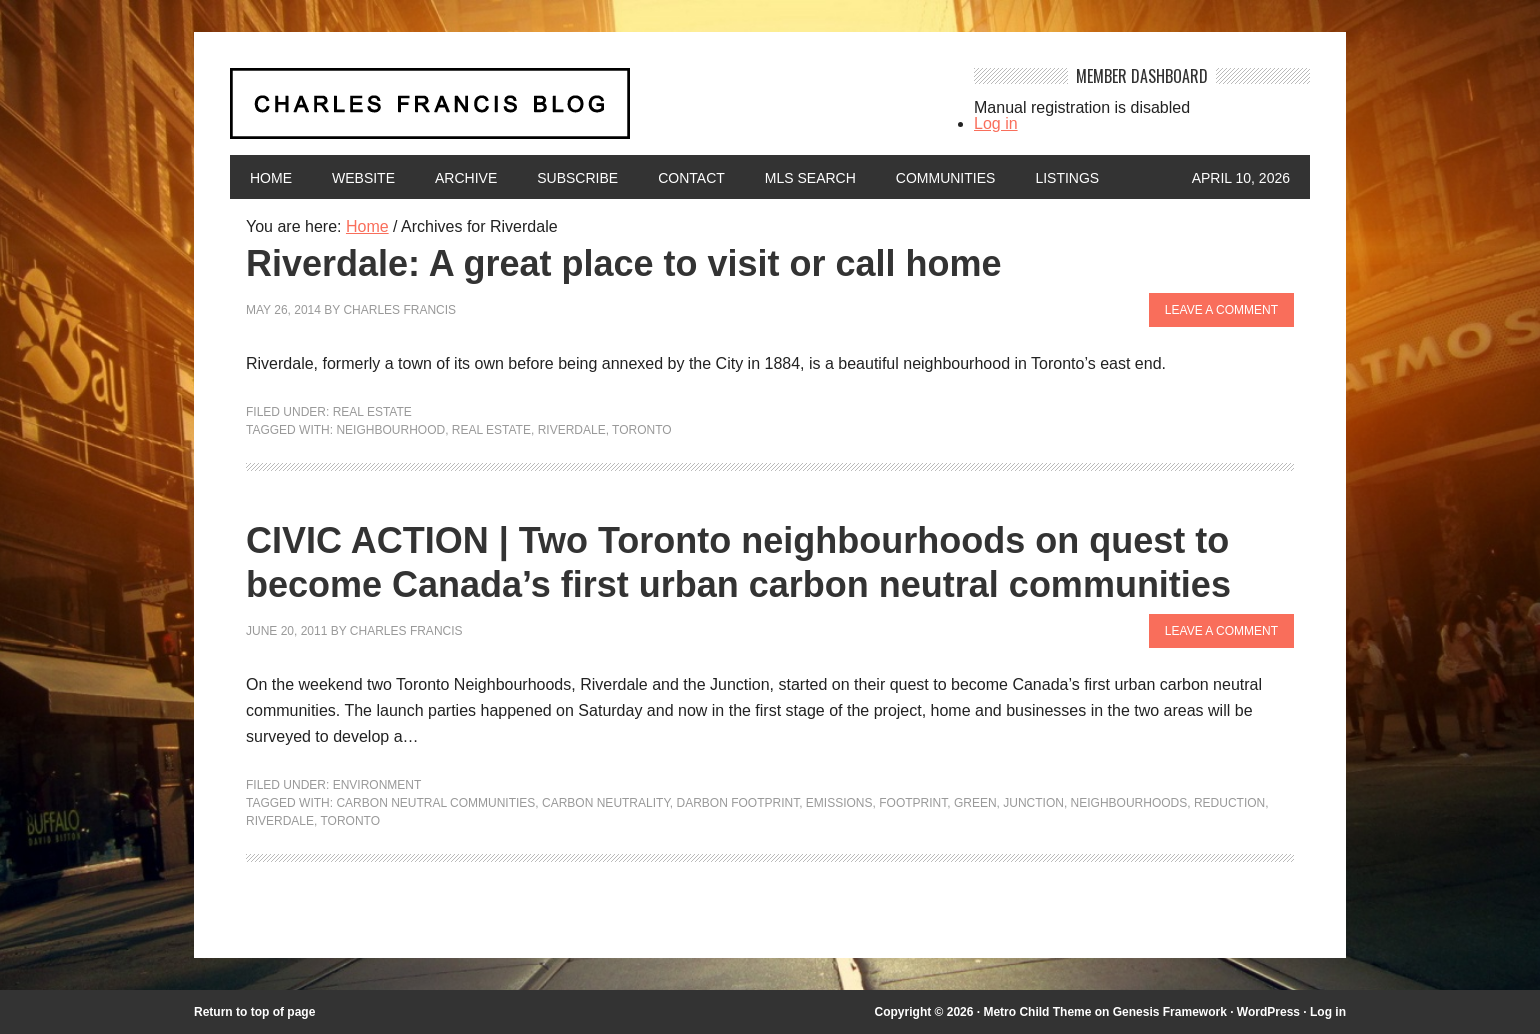 Image resolution: width=1540 pixels, height=1034 pixels. Describe the element at coordinates (624, 263) in the screenshot. I see `Riverdale: A great place to visit or call home` at that location.